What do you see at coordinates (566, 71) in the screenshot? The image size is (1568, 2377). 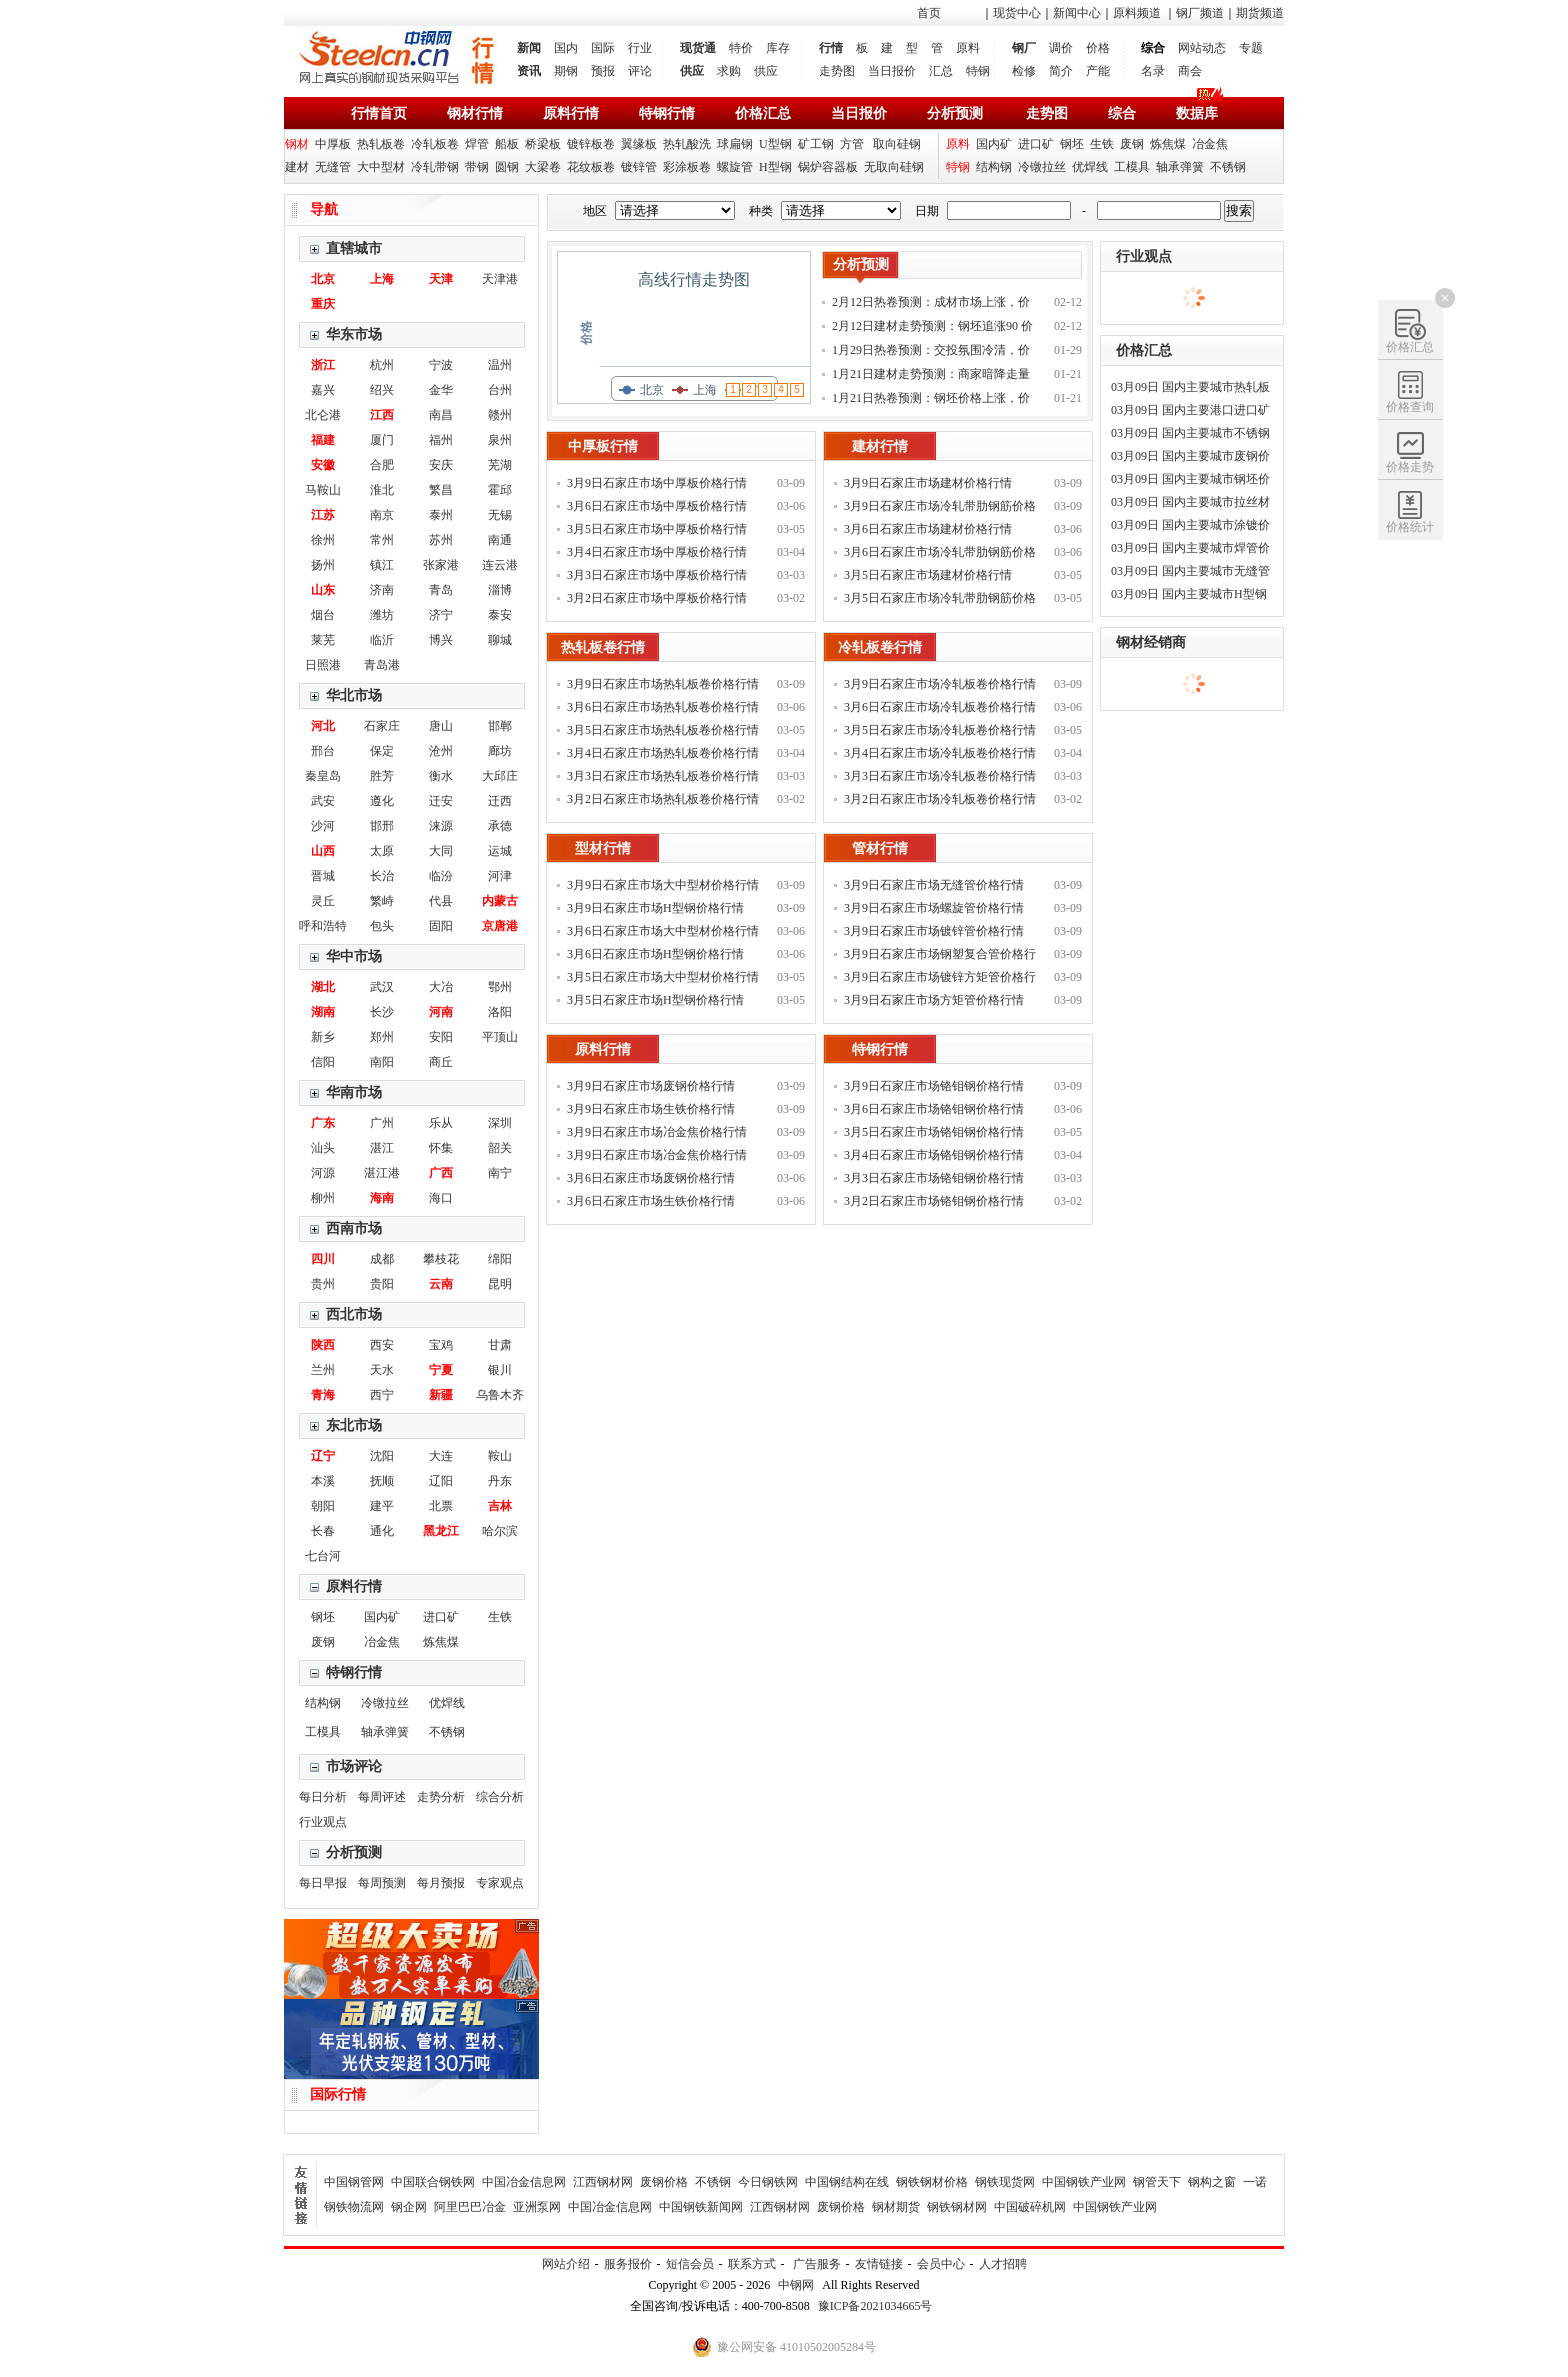 I see `期钢` at bounding box center [566, 71].